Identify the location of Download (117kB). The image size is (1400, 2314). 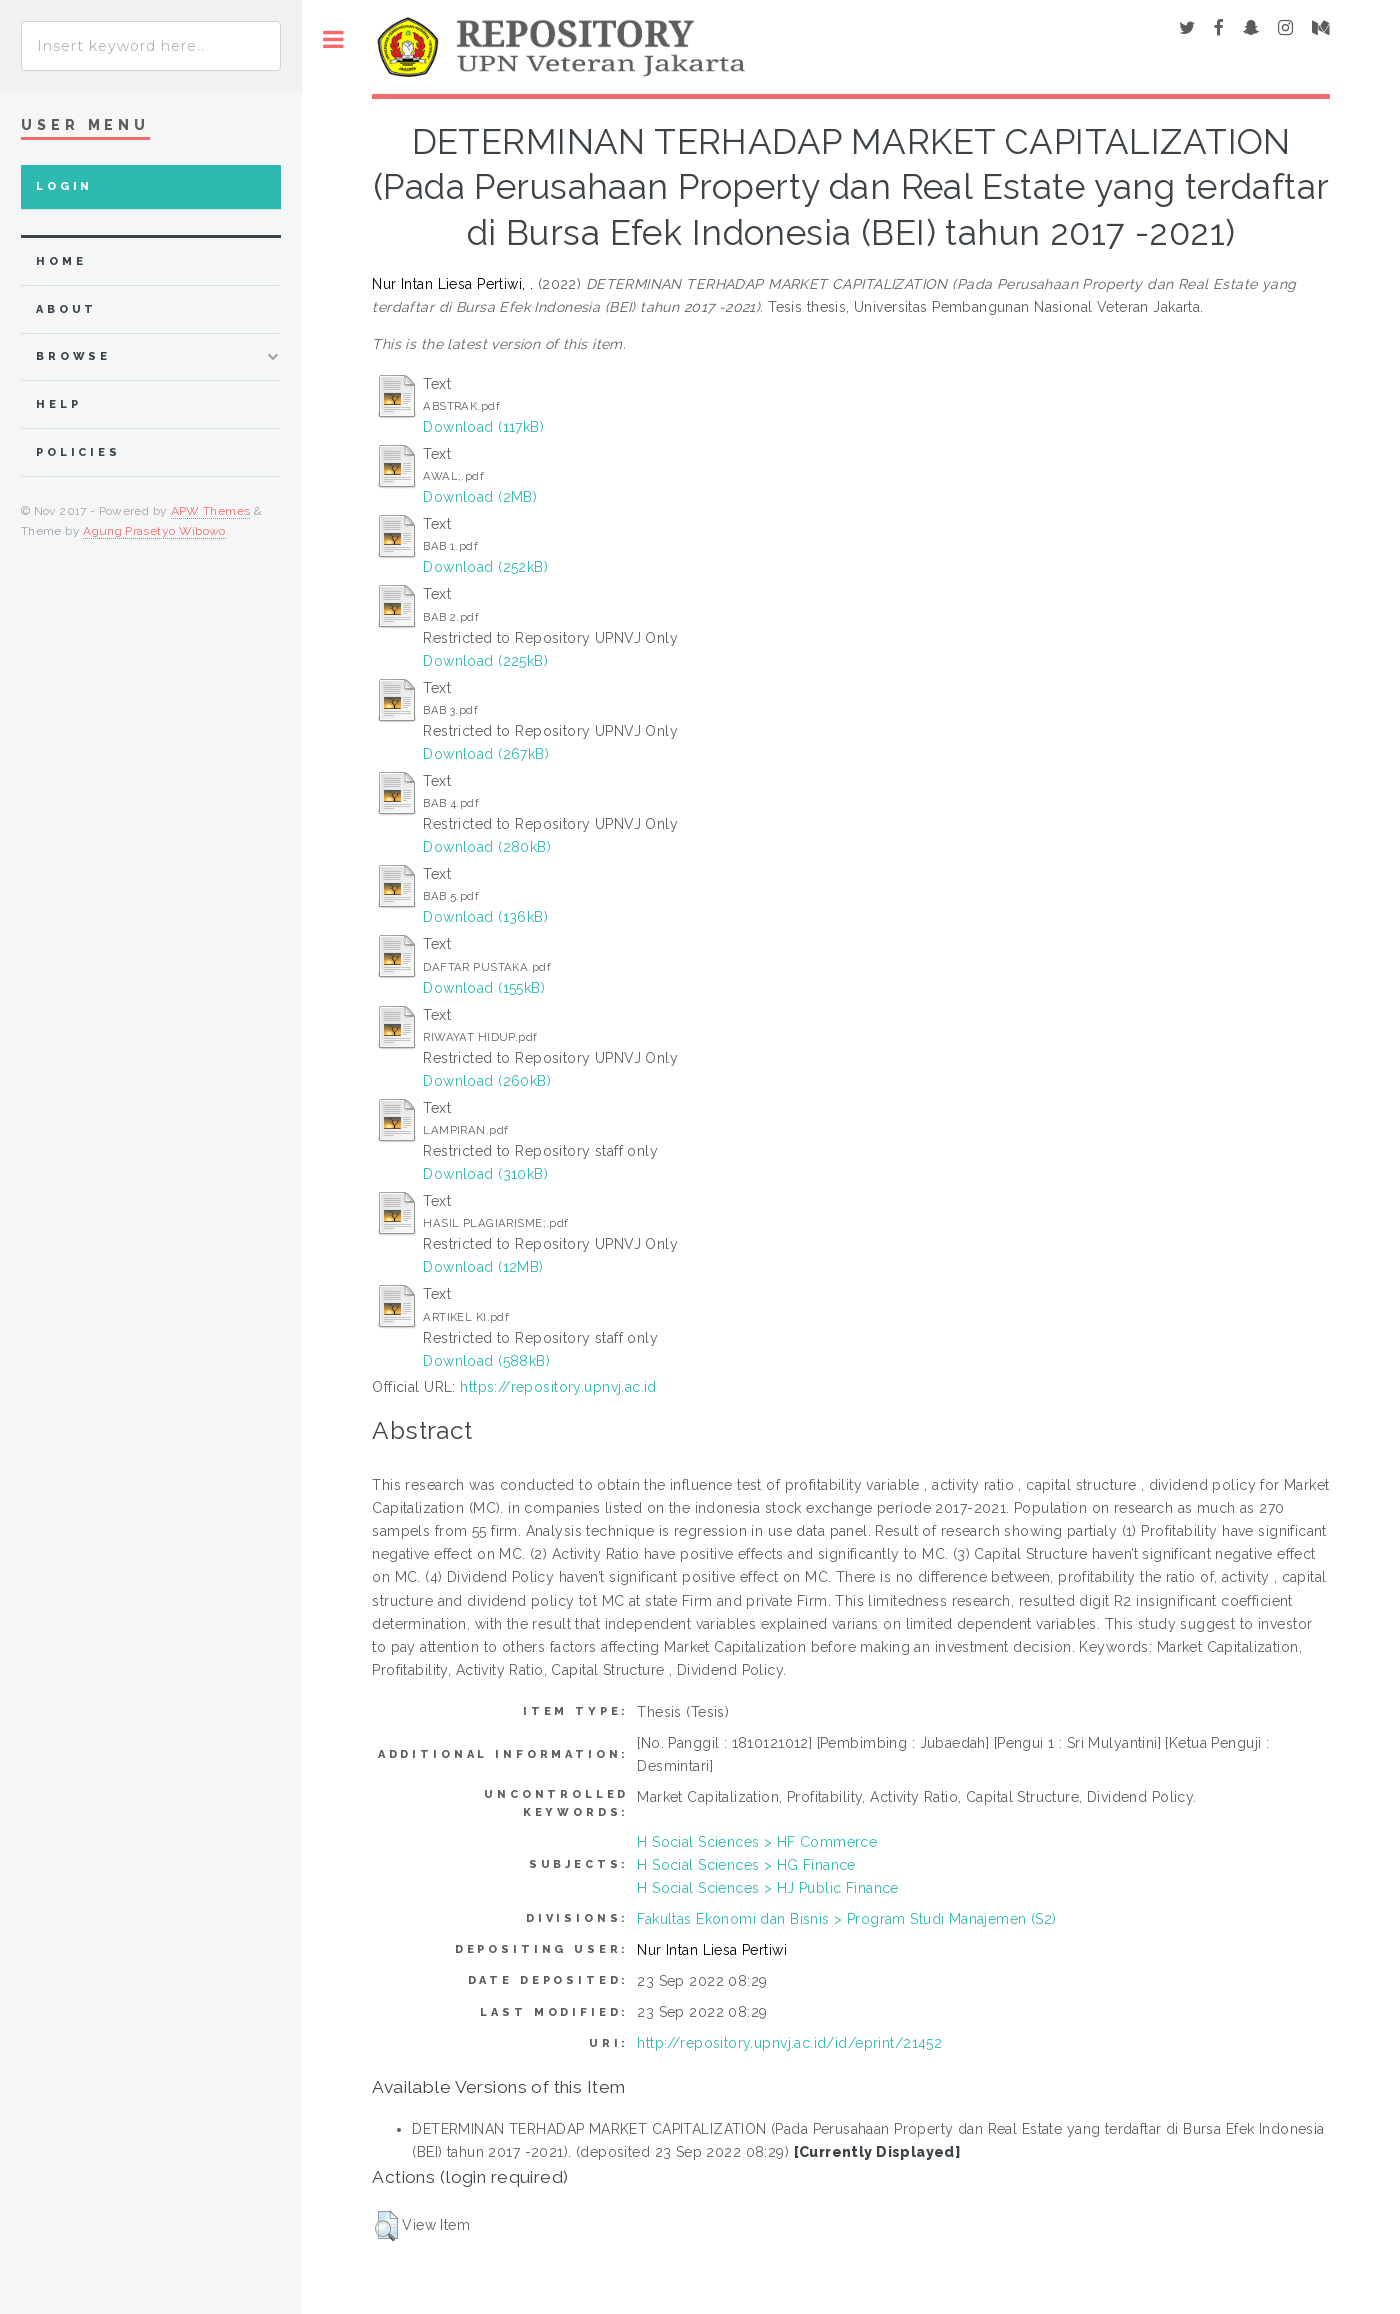
(483, 427).